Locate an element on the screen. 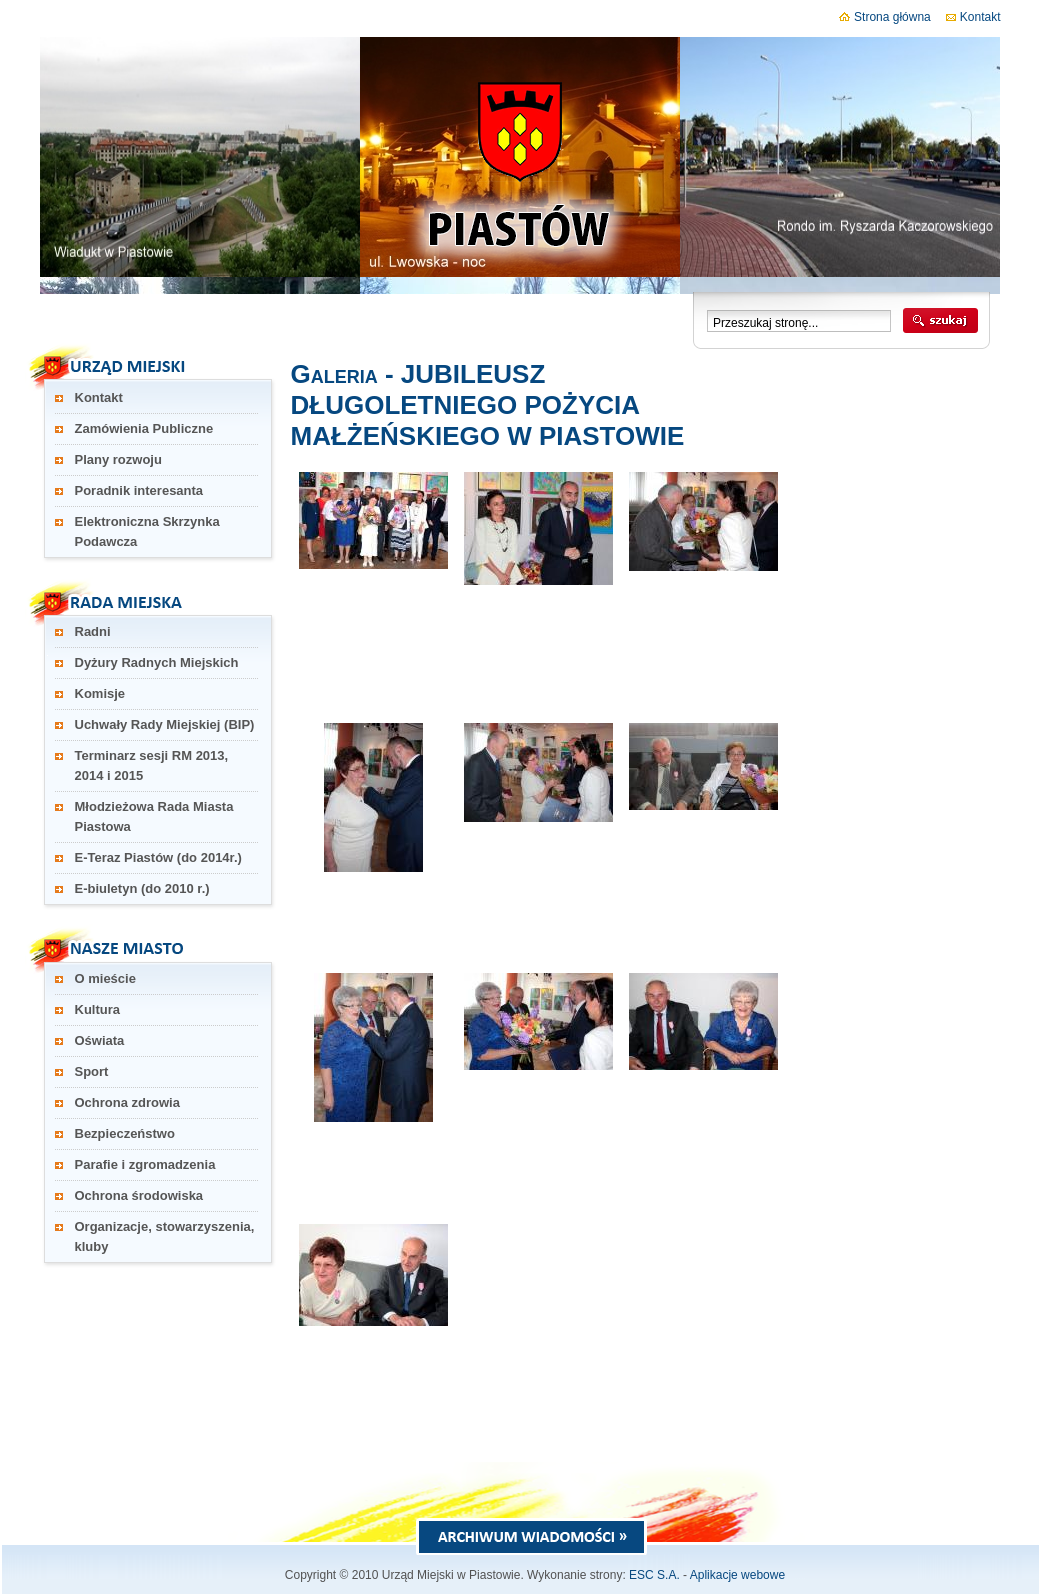  Aplikacje webowe is located at coordinates (737, 1575).